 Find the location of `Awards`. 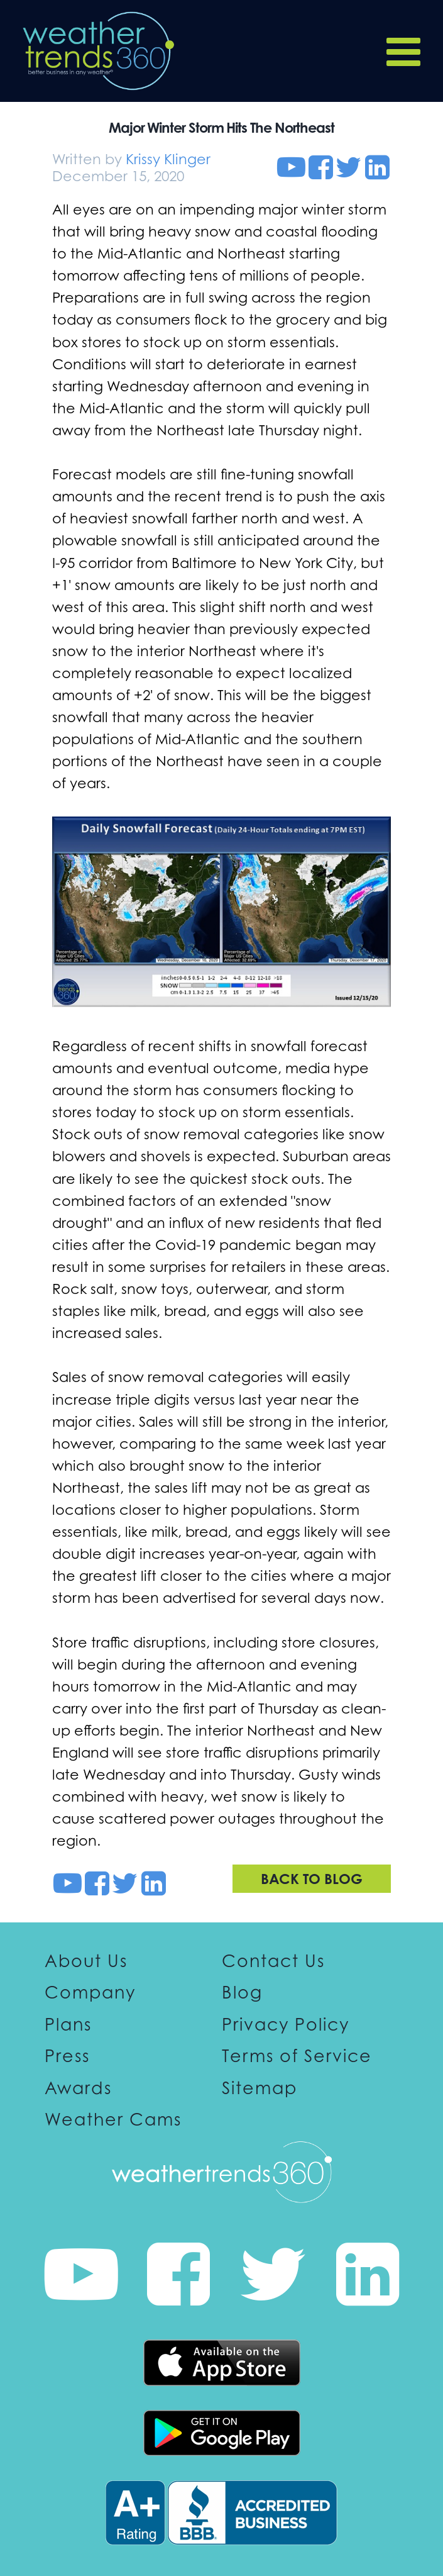

Awards is located at coordinates (78, 2087).